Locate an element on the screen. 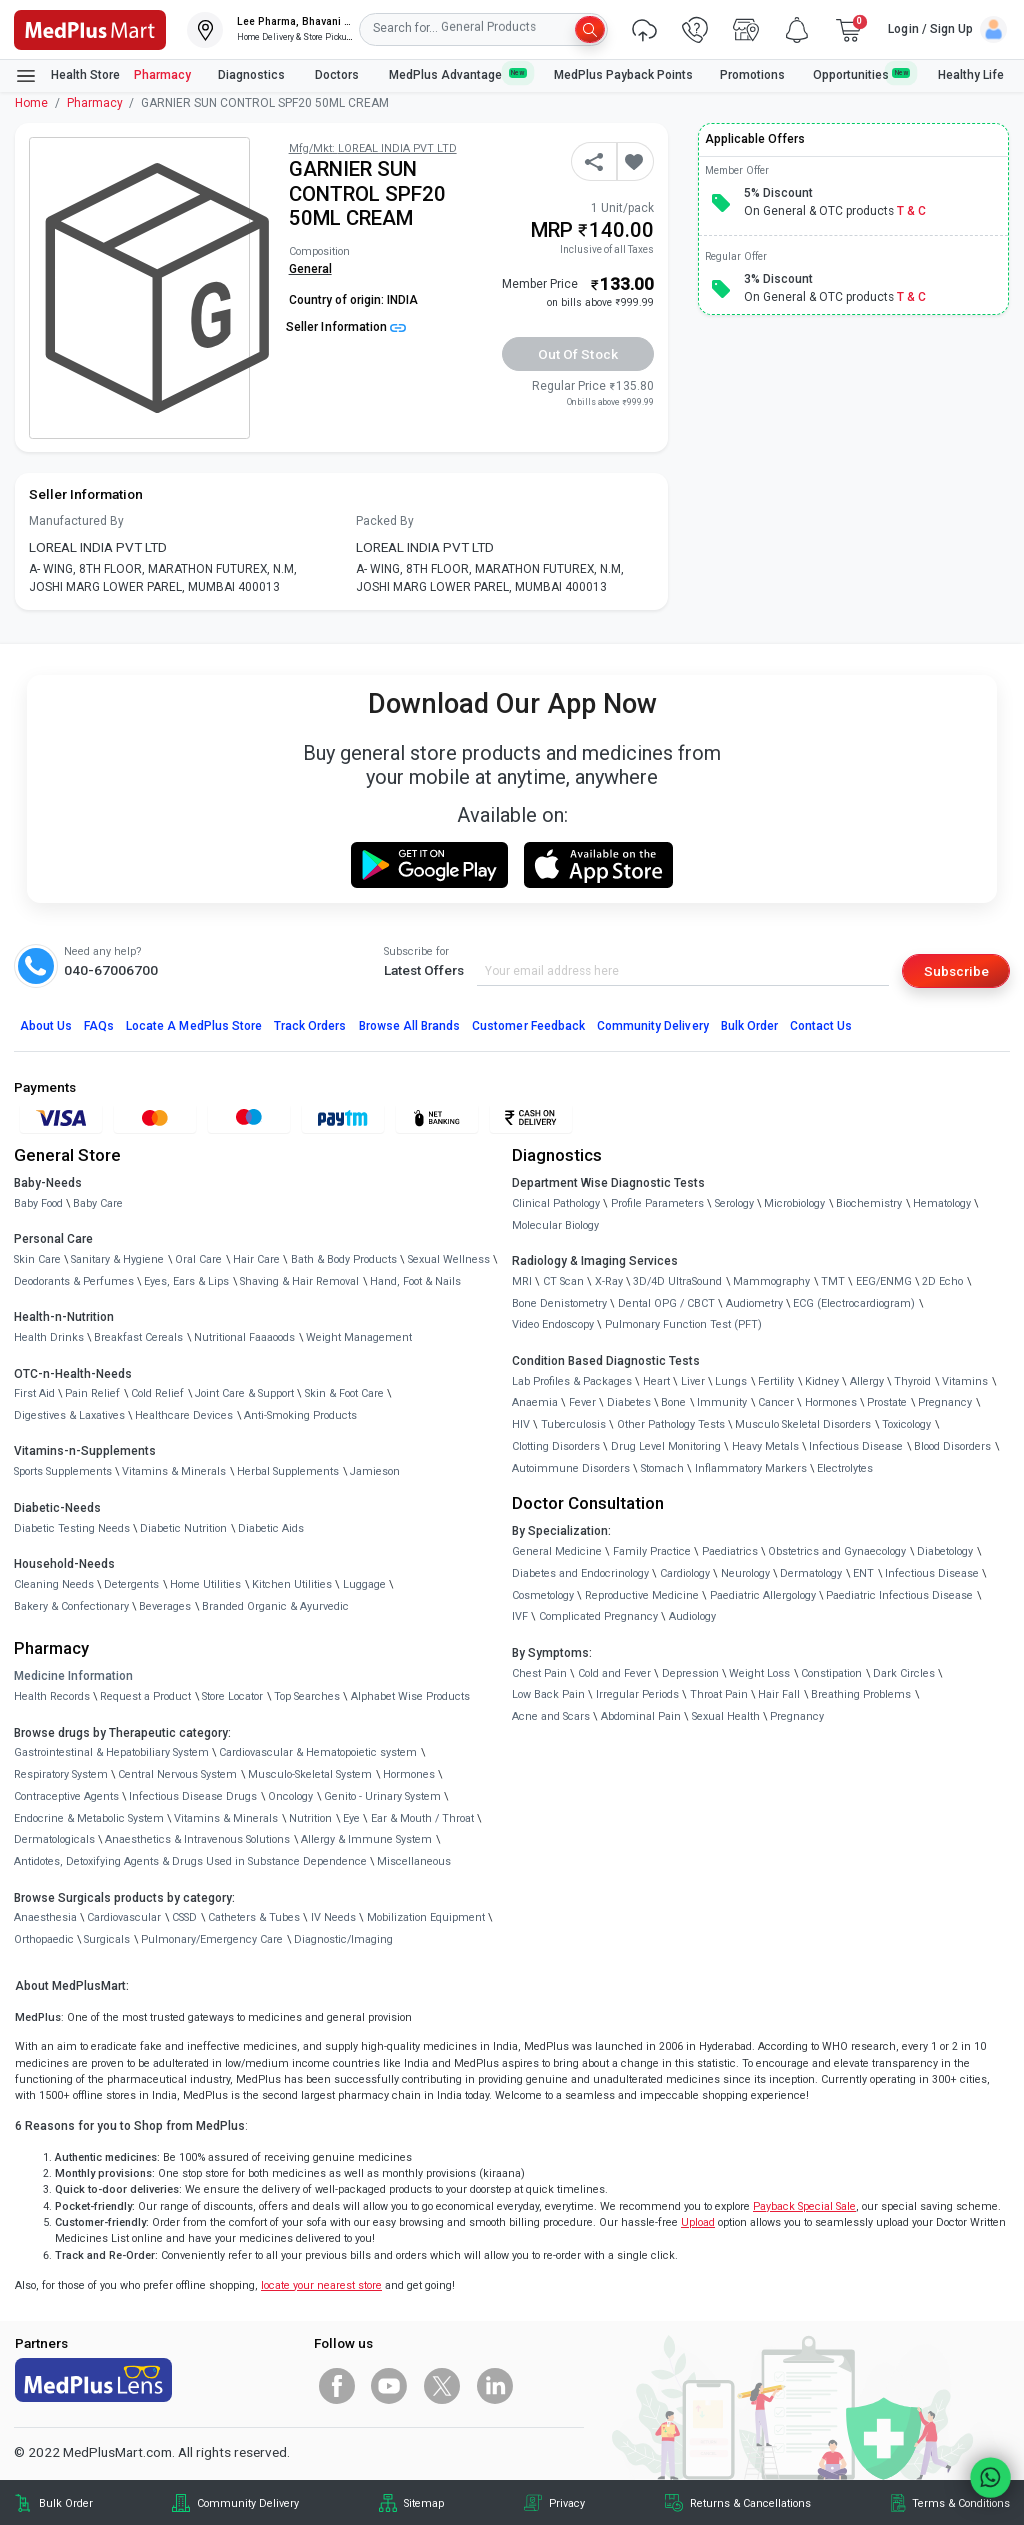 This screenshot has height=2525, width=1024. Cardiovascular is located at coordinates (124, 1917).